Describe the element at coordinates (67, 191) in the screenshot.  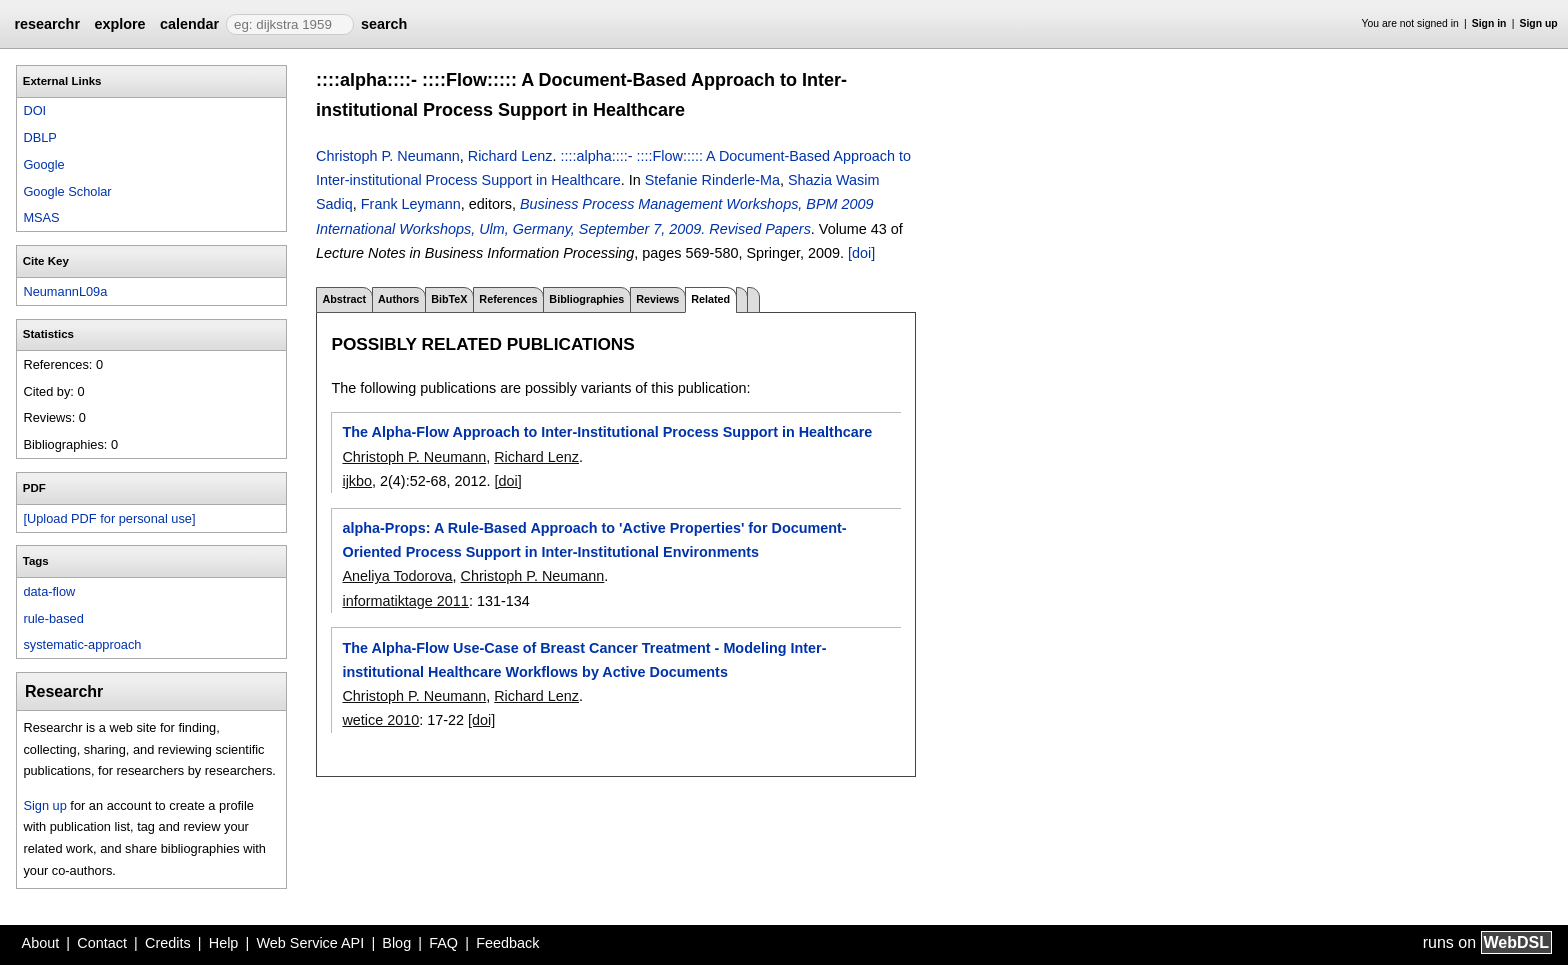
I see `Google Scholar` at that location.